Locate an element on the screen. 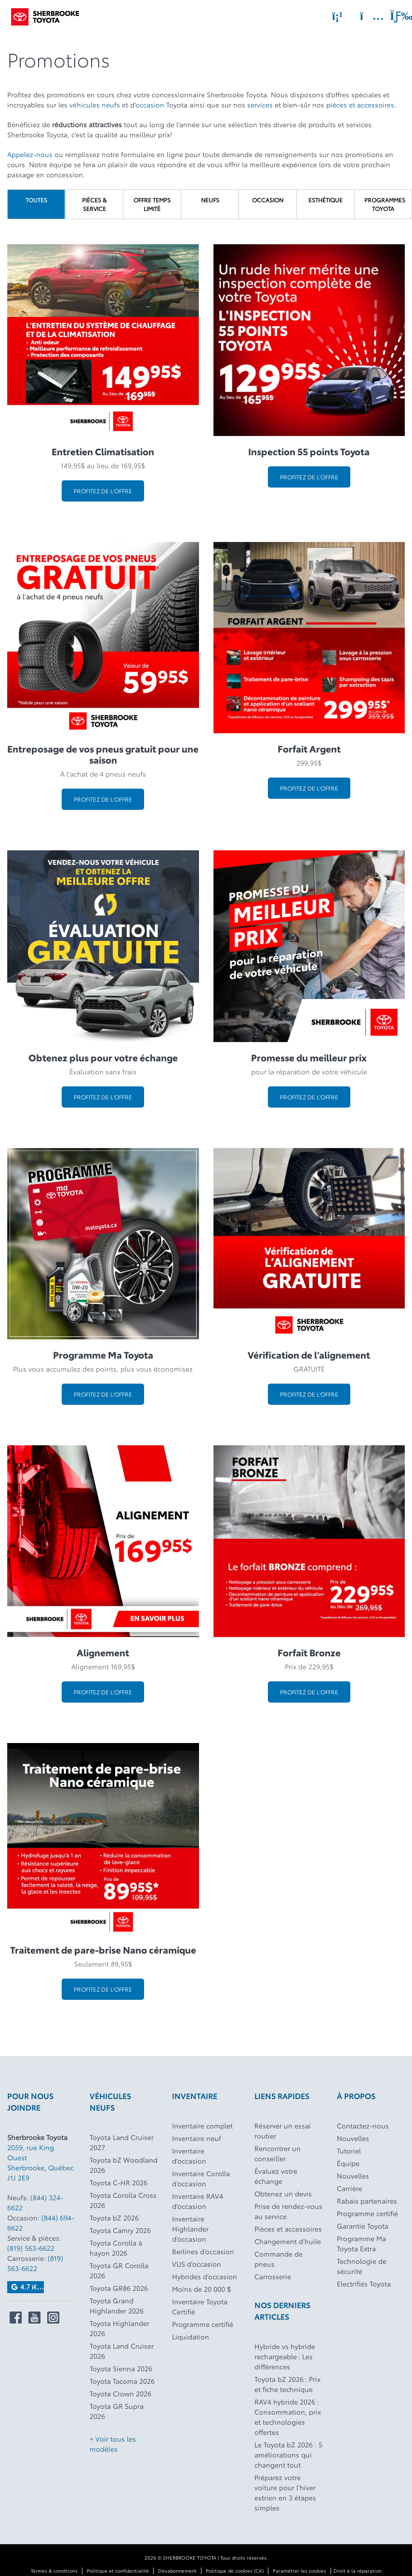 The height and width of the screenshot is (2576, 412). Obtenez un devis is located at coordinates (283, 2193).